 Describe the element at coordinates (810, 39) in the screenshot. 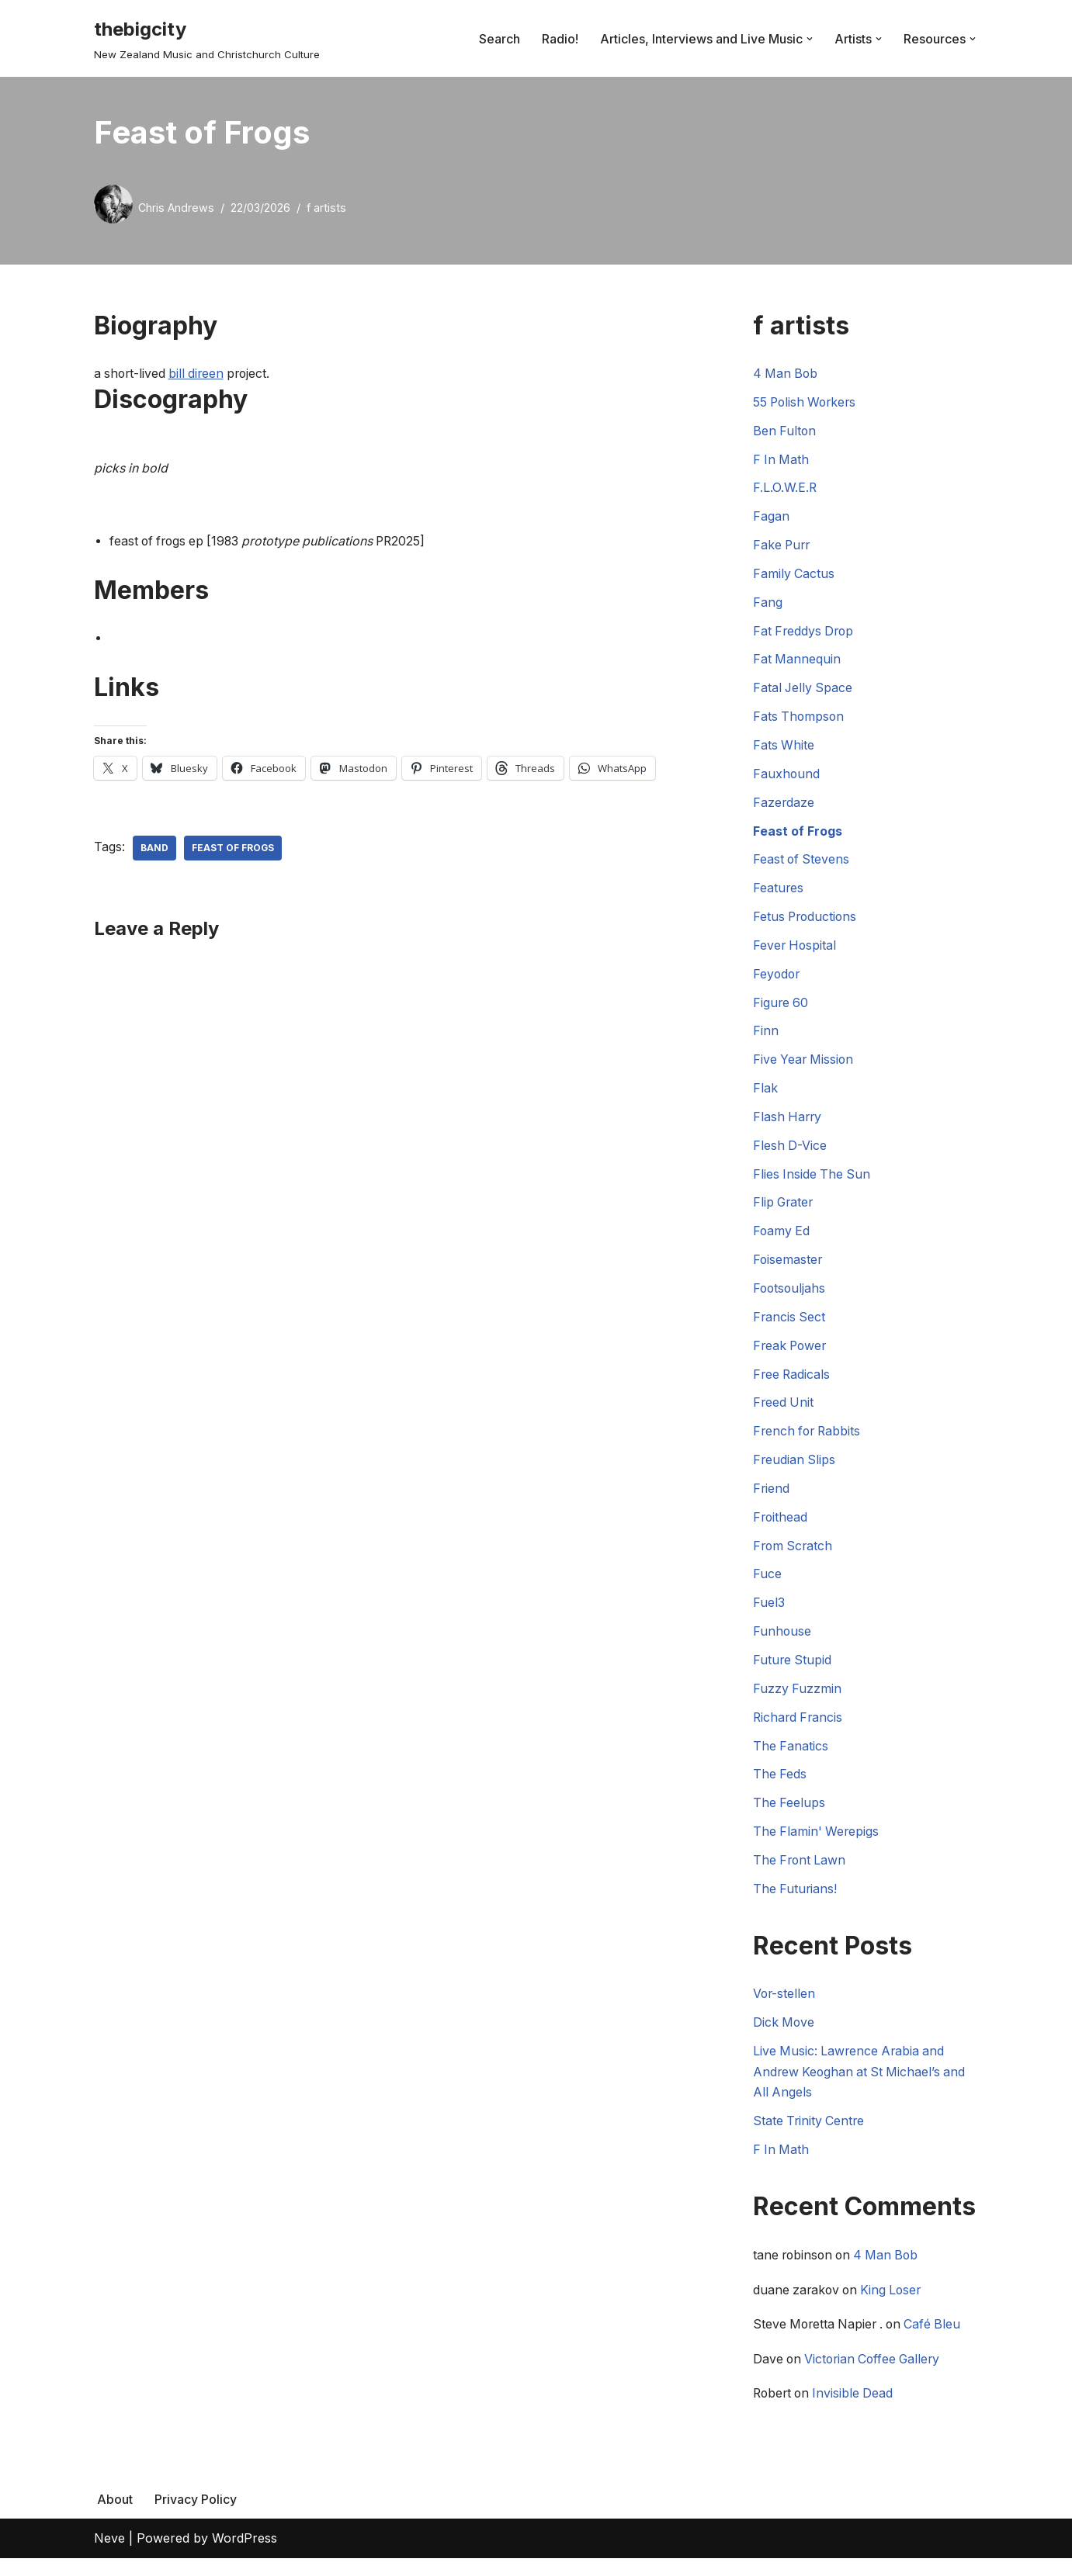

I see `[button]` at that location.